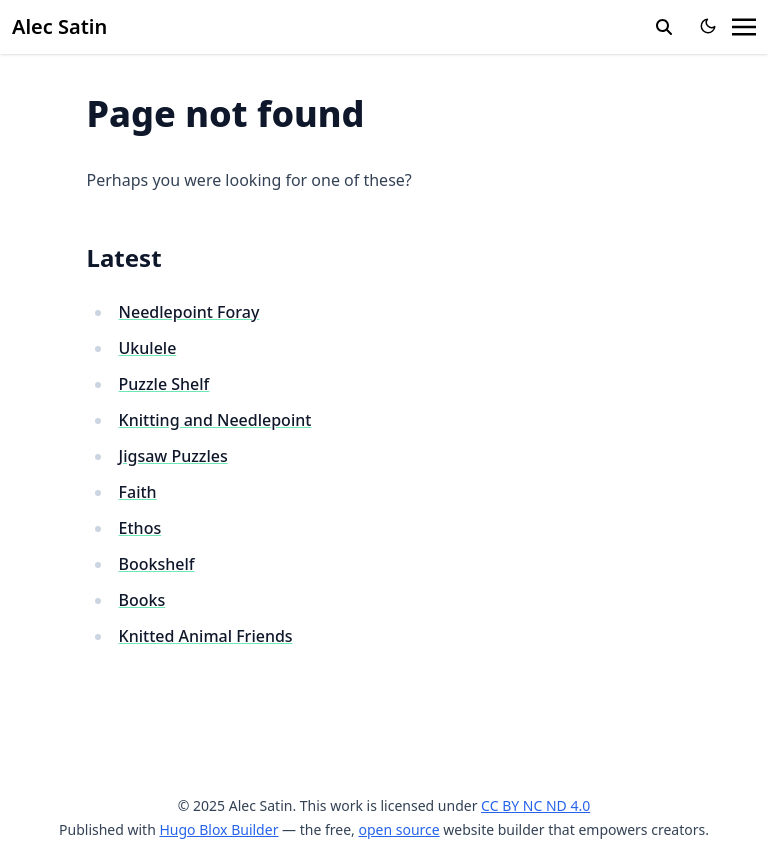 The width and height of the screenshot is (768, 858). Describe the element at coordinates (398, 829) in the screenshot. I see `open source` at that location.